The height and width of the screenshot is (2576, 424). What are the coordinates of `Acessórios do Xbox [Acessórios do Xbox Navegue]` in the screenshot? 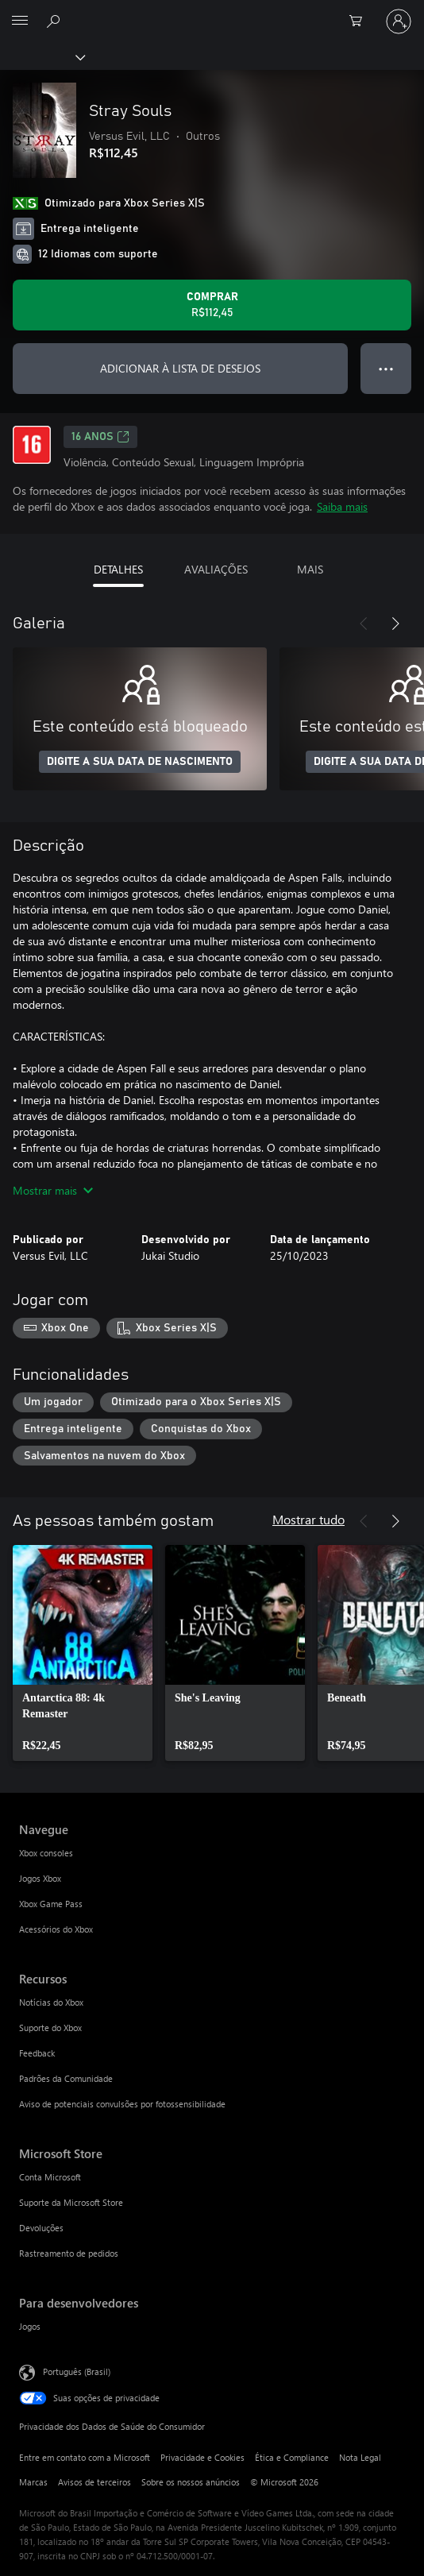 It's located at (56, 1929).